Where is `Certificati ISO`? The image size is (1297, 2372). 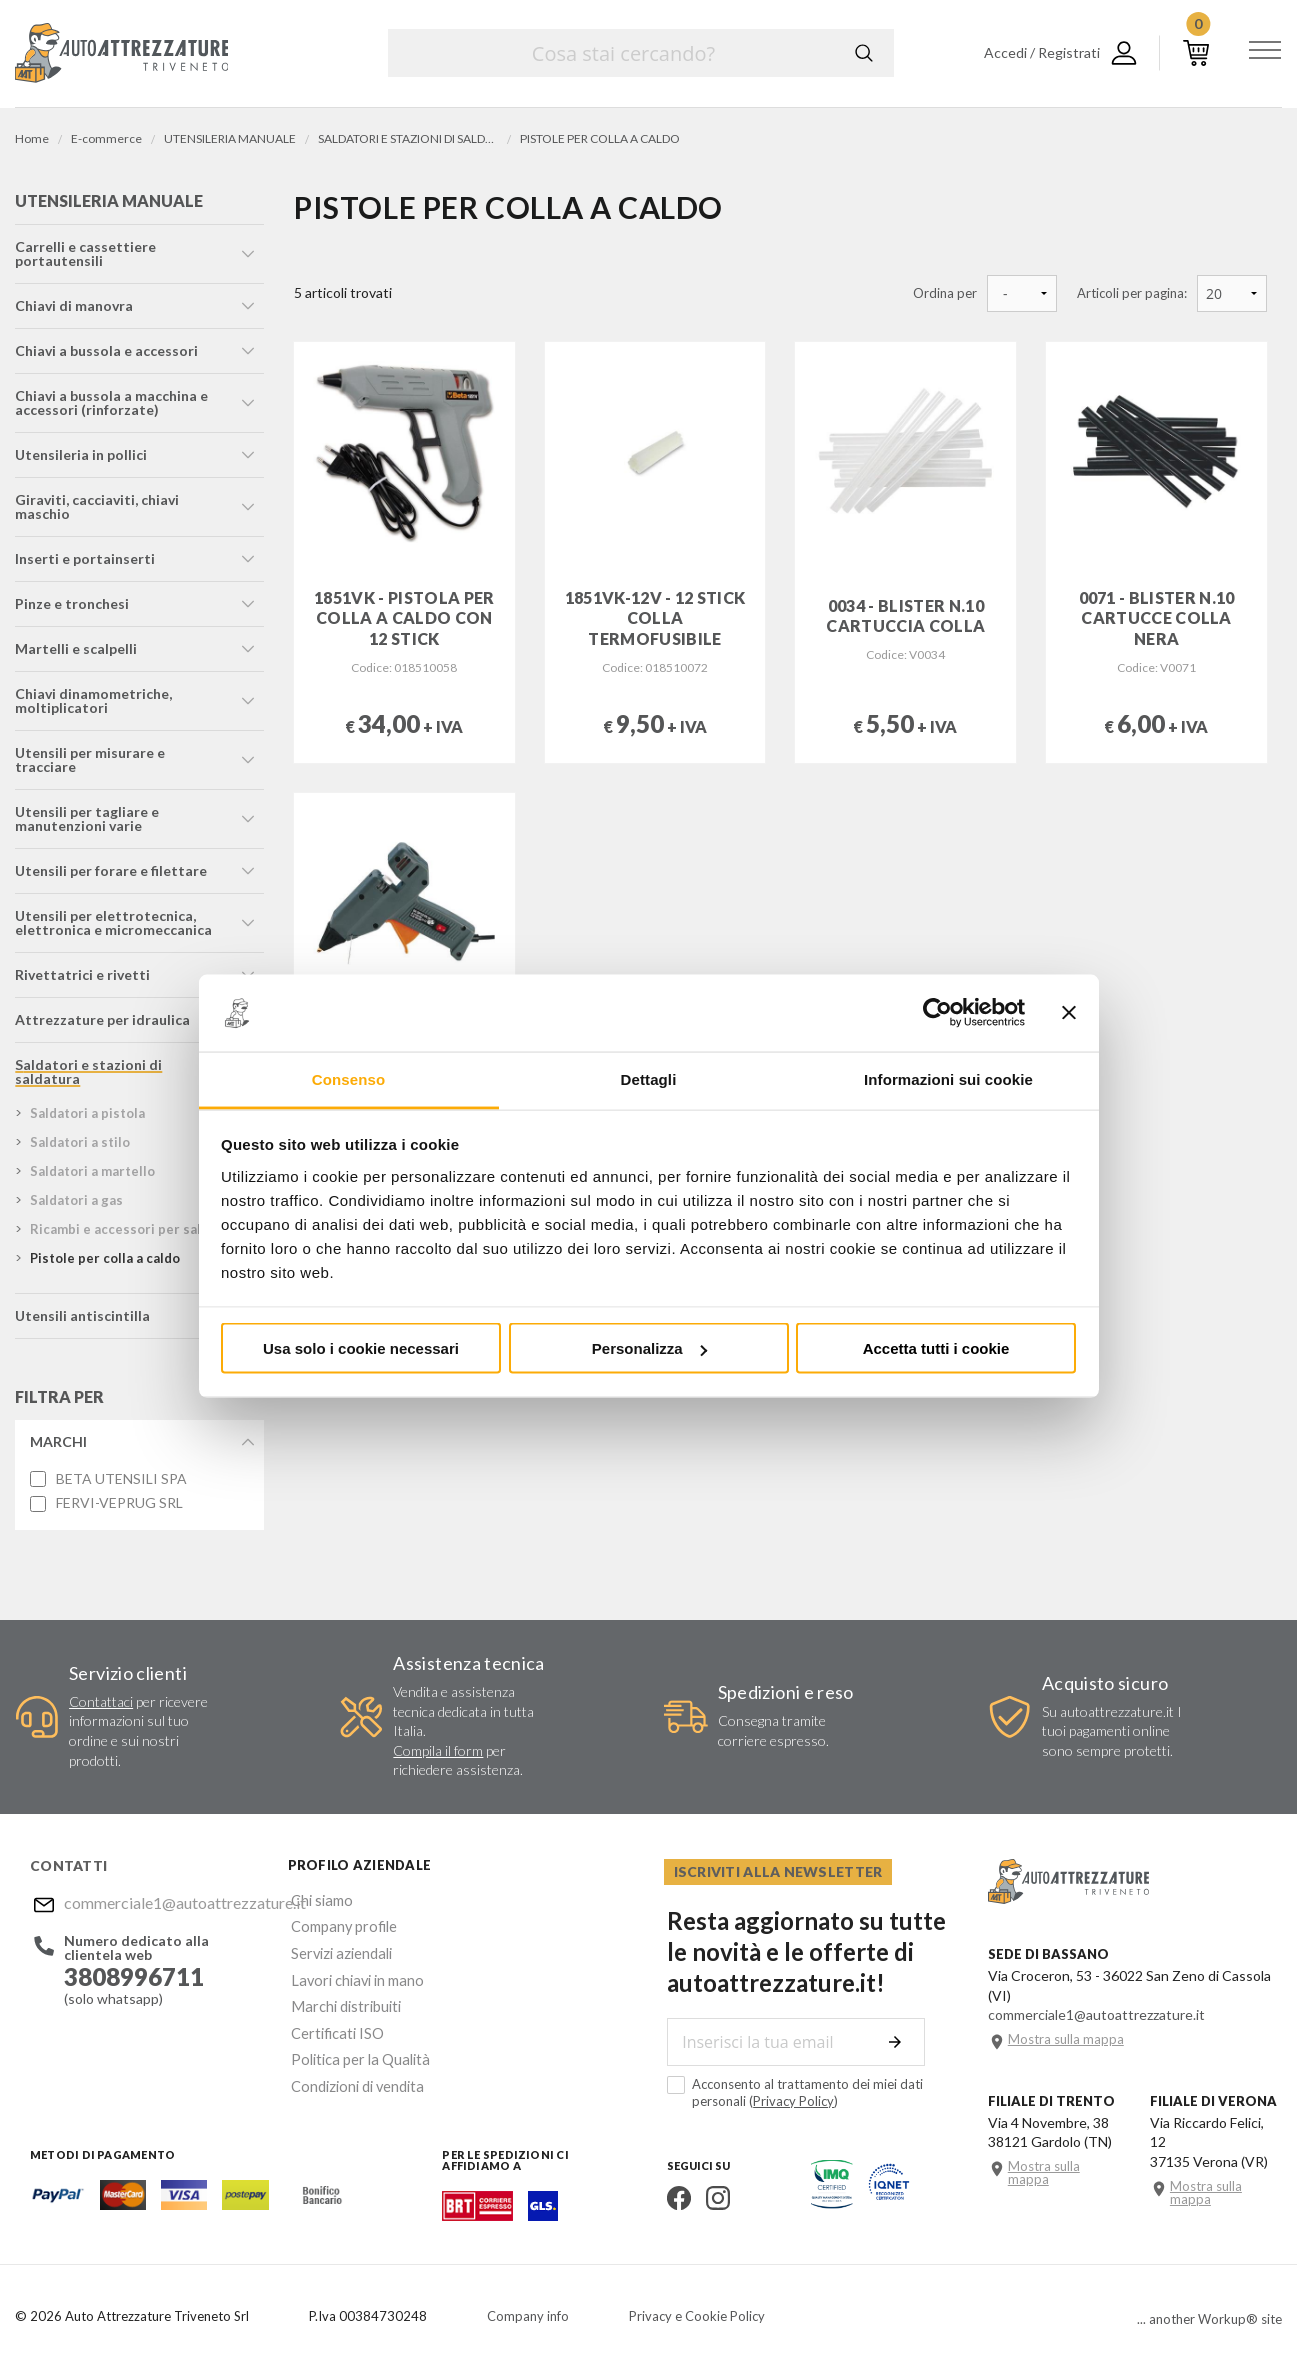
Certificati ISO is located at coordinates (333, 2020).